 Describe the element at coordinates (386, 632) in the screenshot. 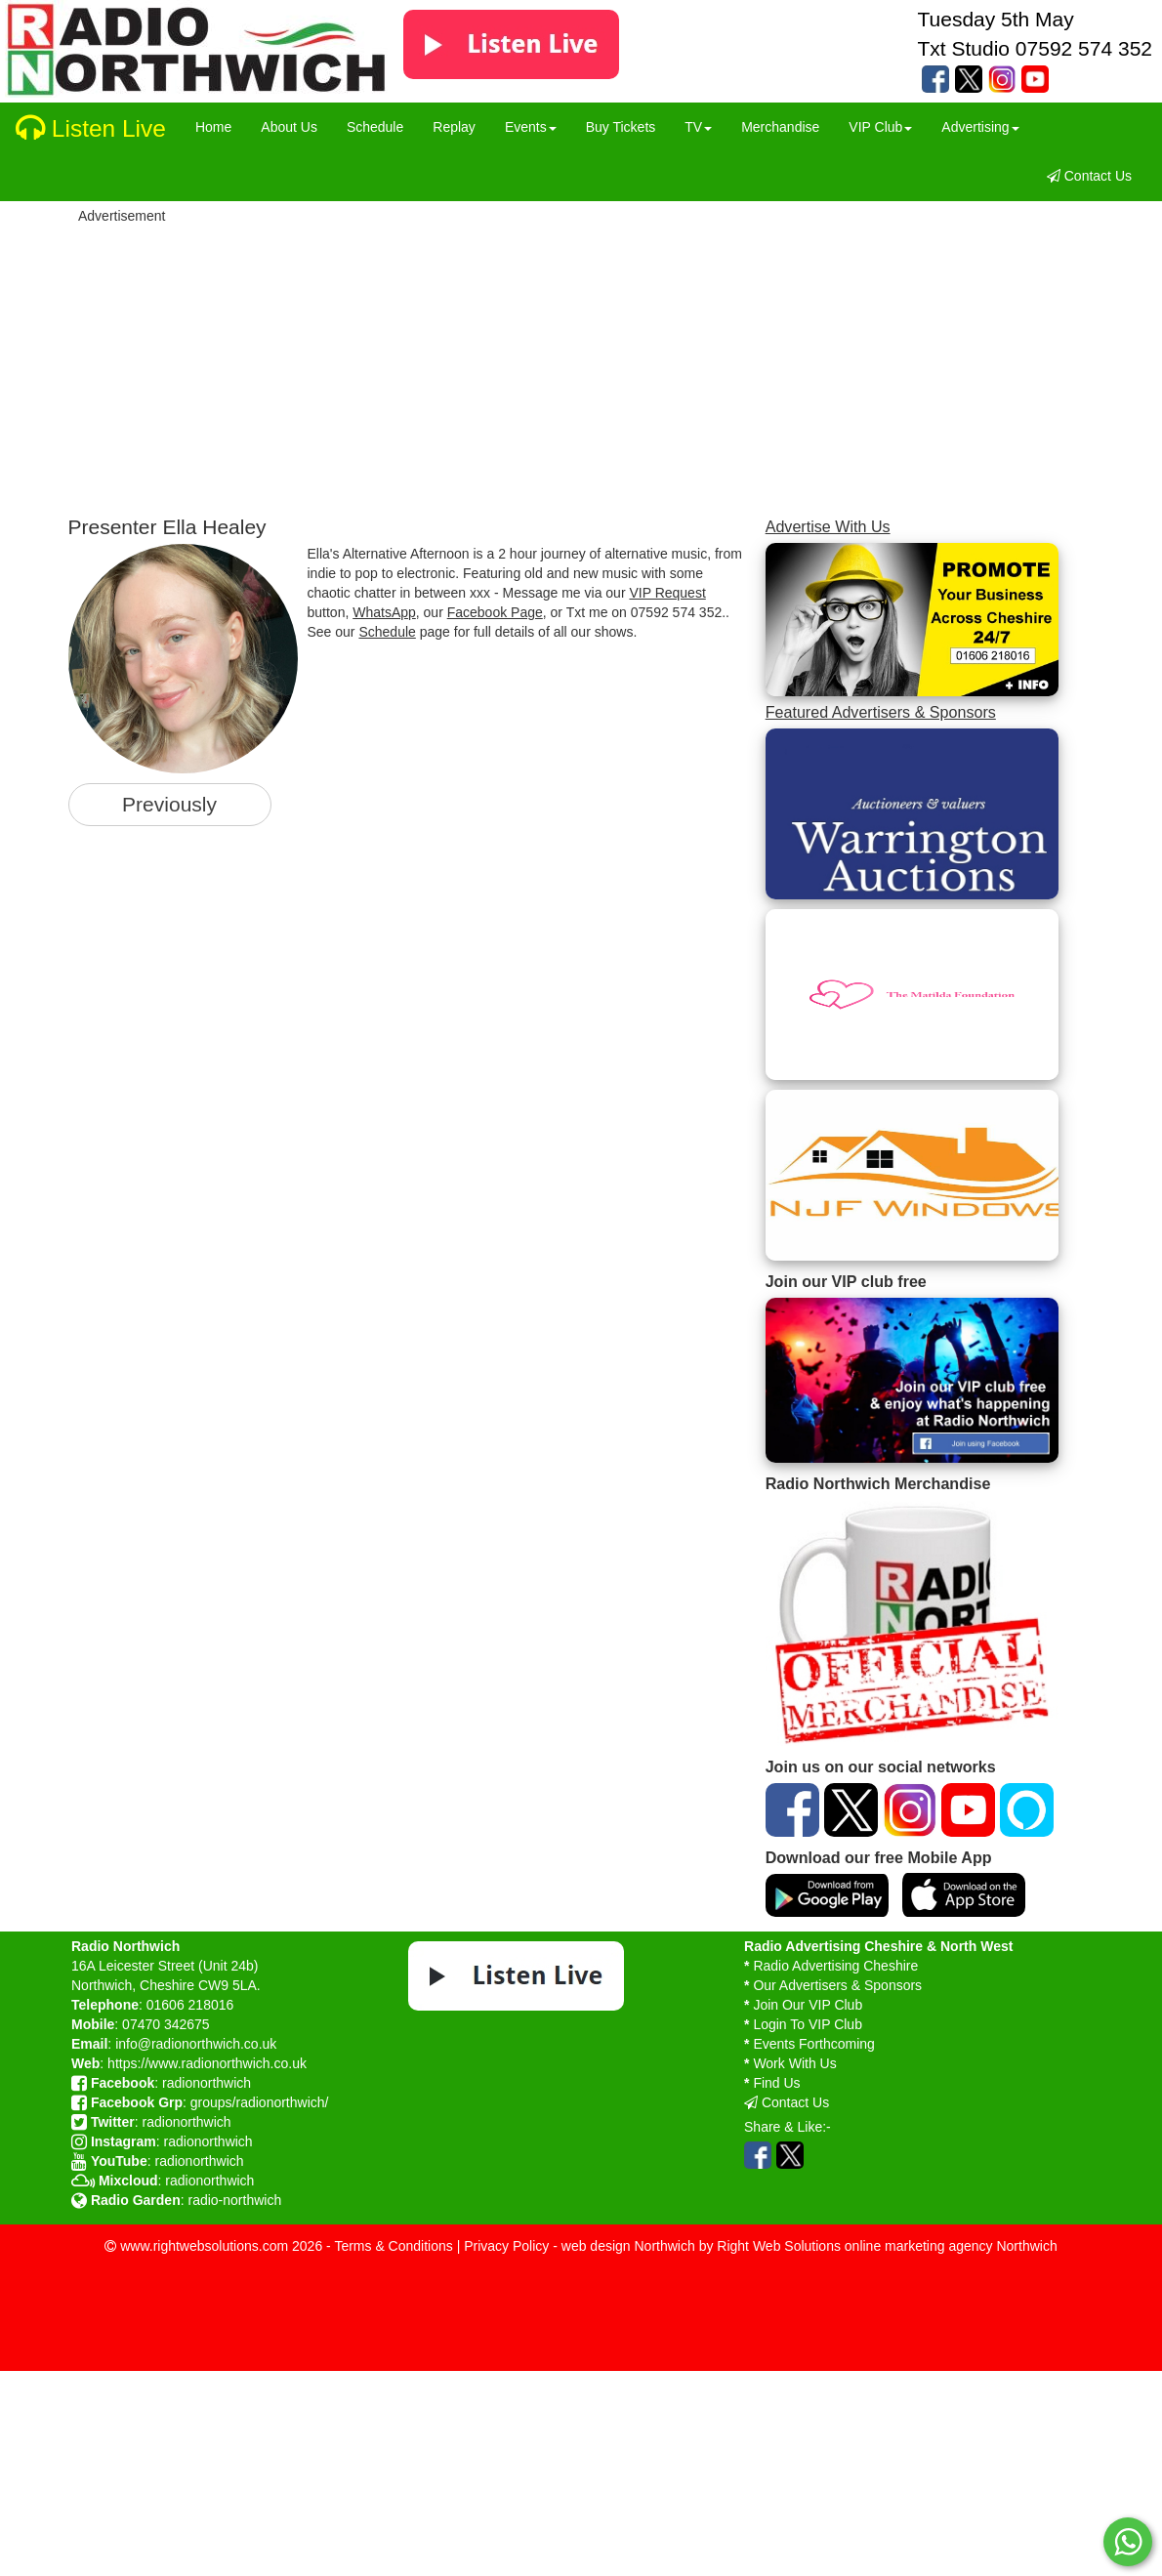

I see `Schedule` at that location.